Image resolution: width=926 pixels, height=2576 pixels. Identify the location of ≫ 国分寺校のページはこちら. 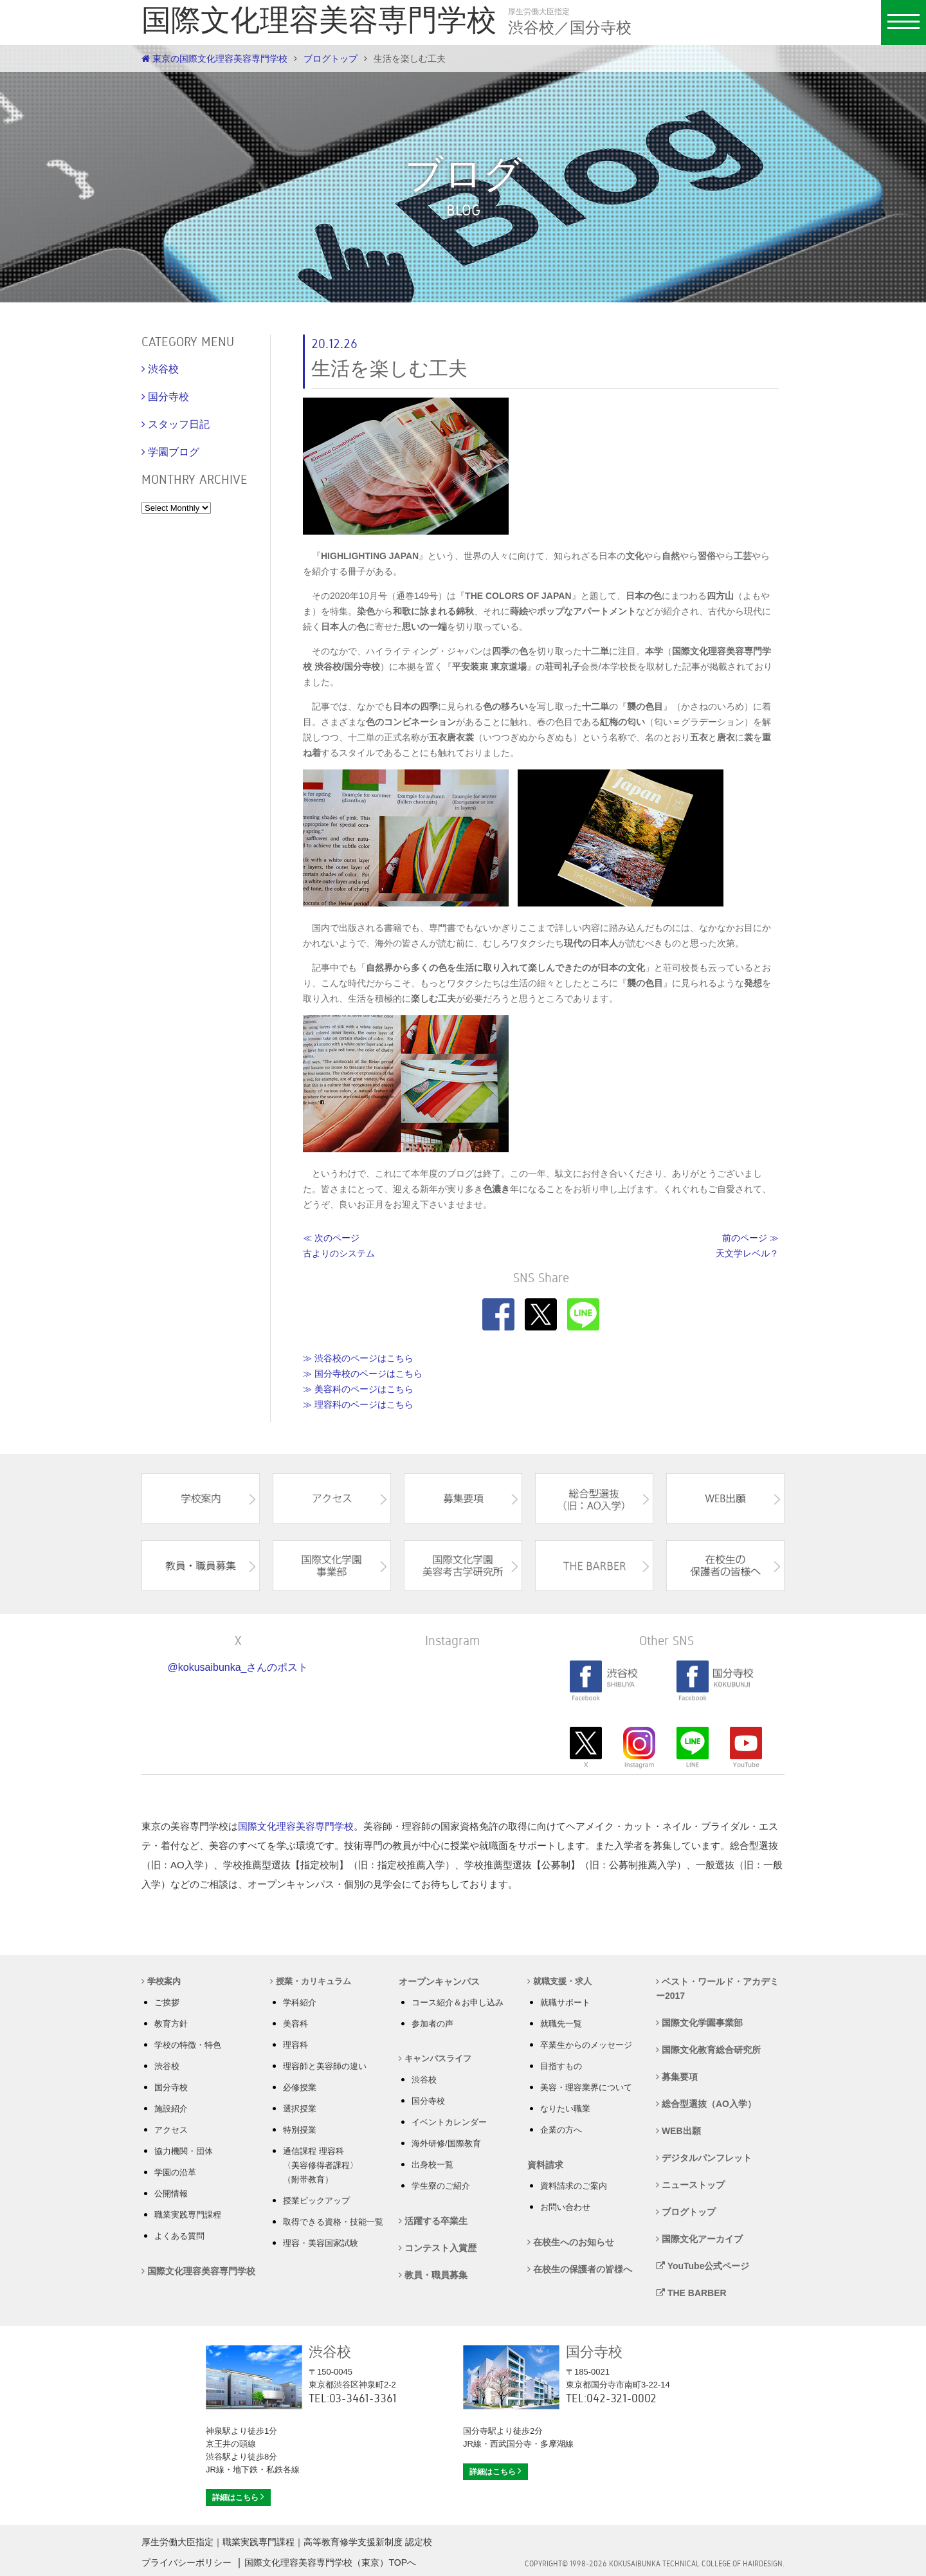
(362, 1373).